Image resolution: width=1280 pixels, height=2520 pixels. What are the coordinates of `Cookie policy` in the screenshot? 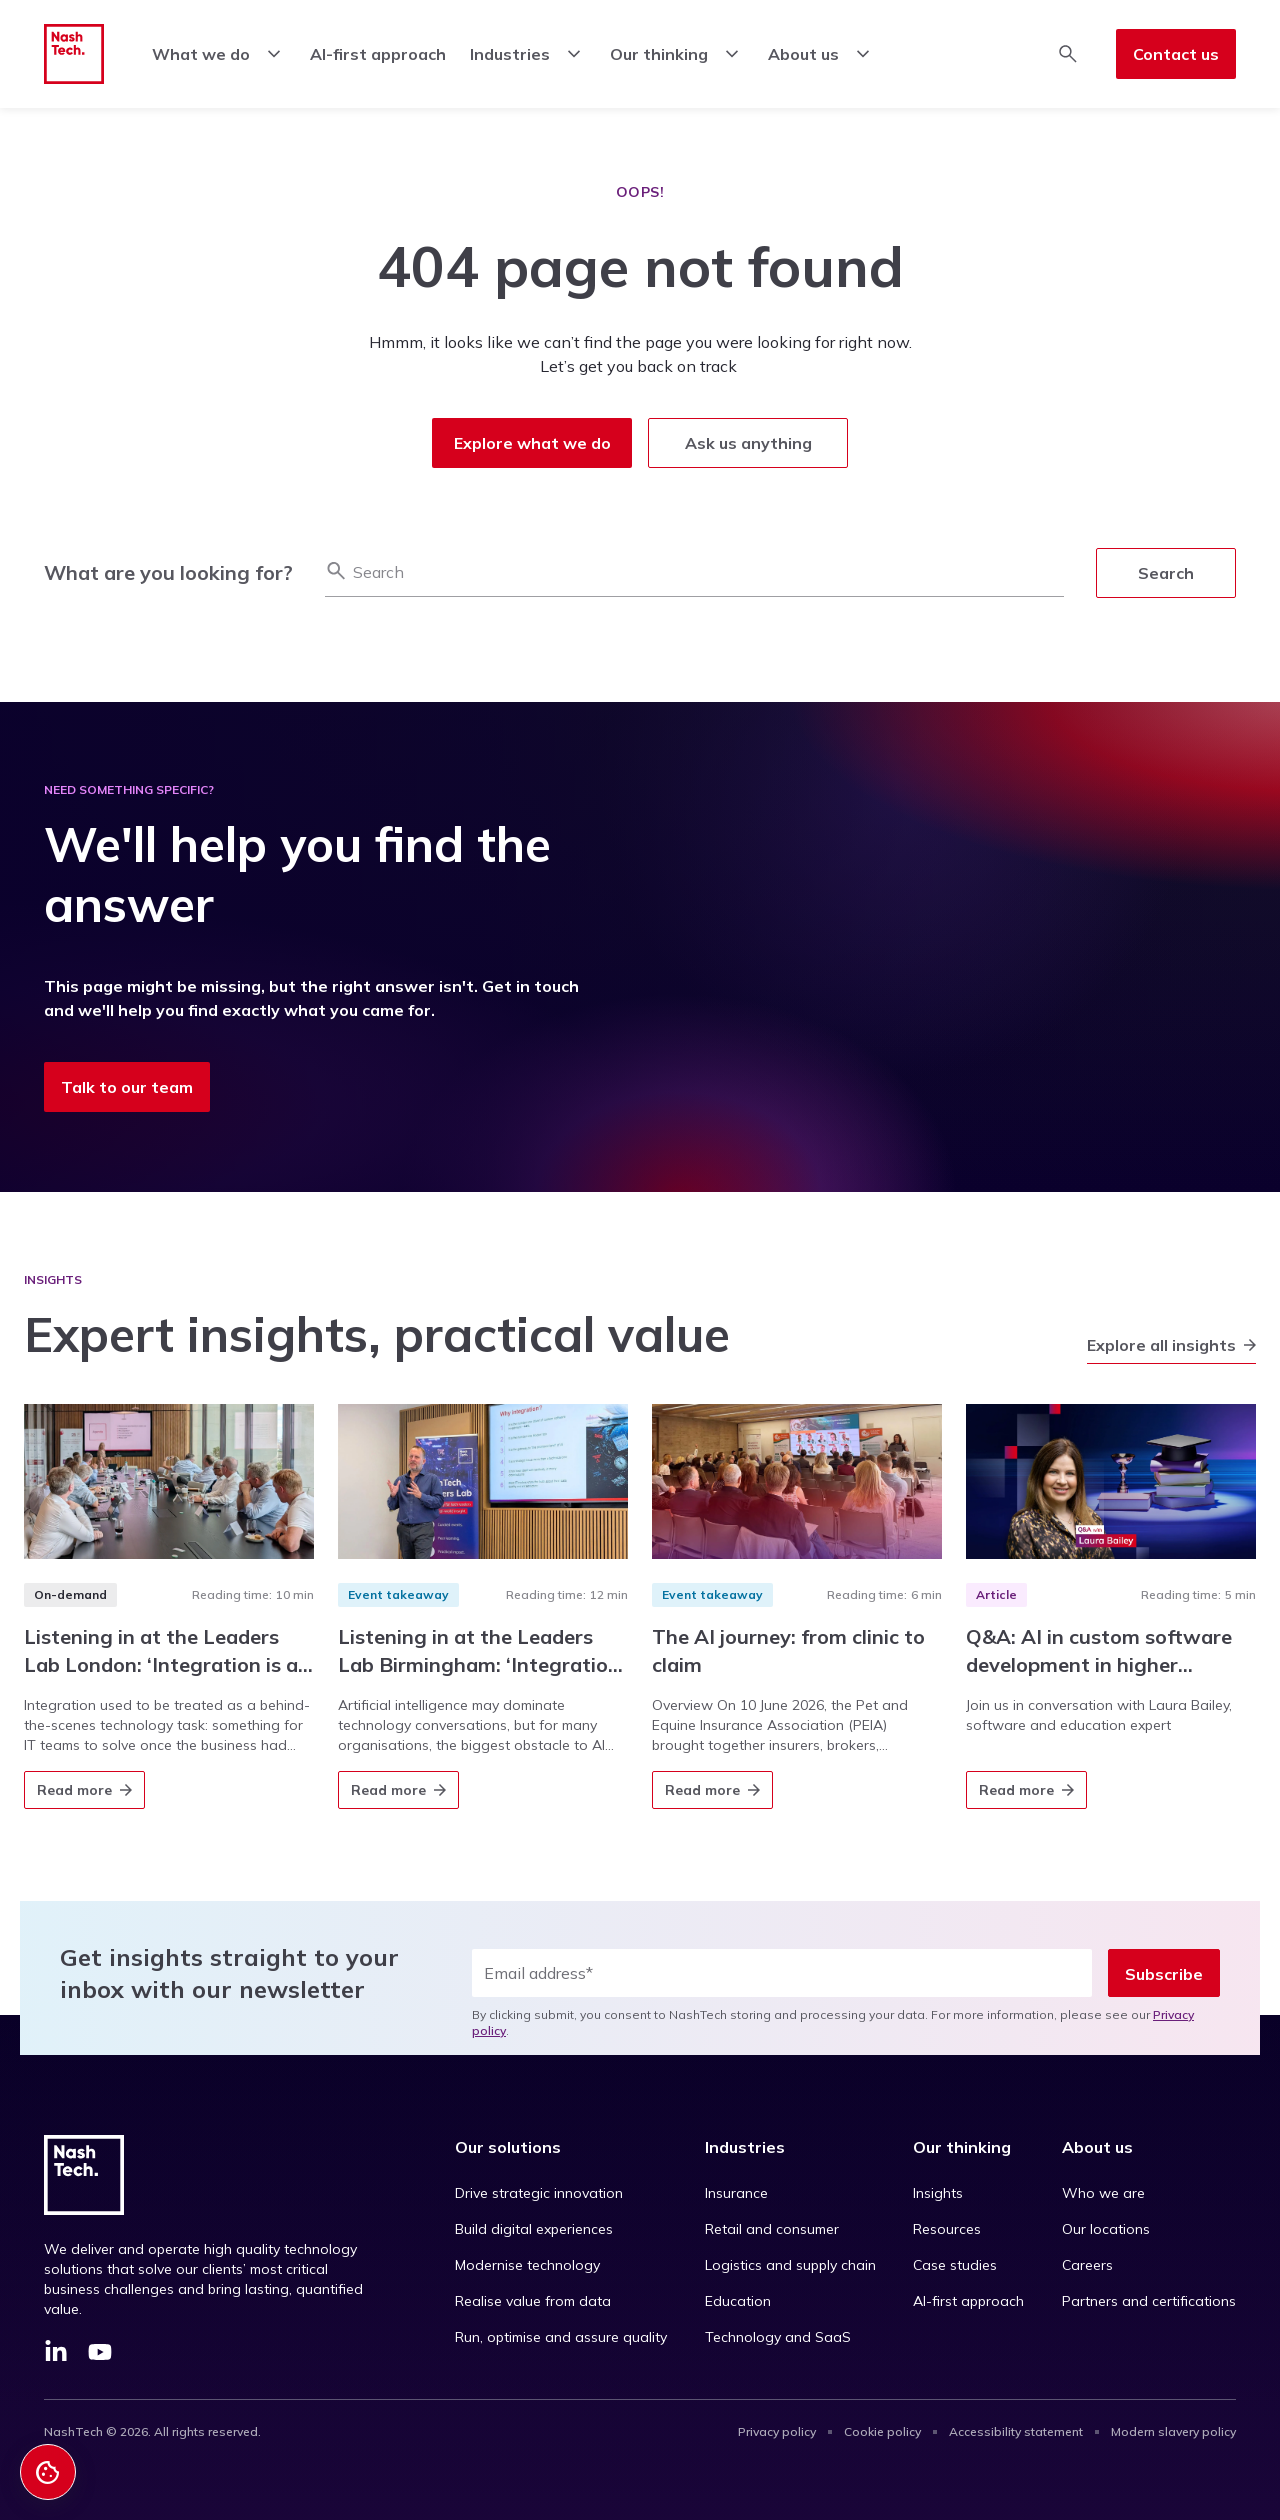 It's located at (882, 2431).